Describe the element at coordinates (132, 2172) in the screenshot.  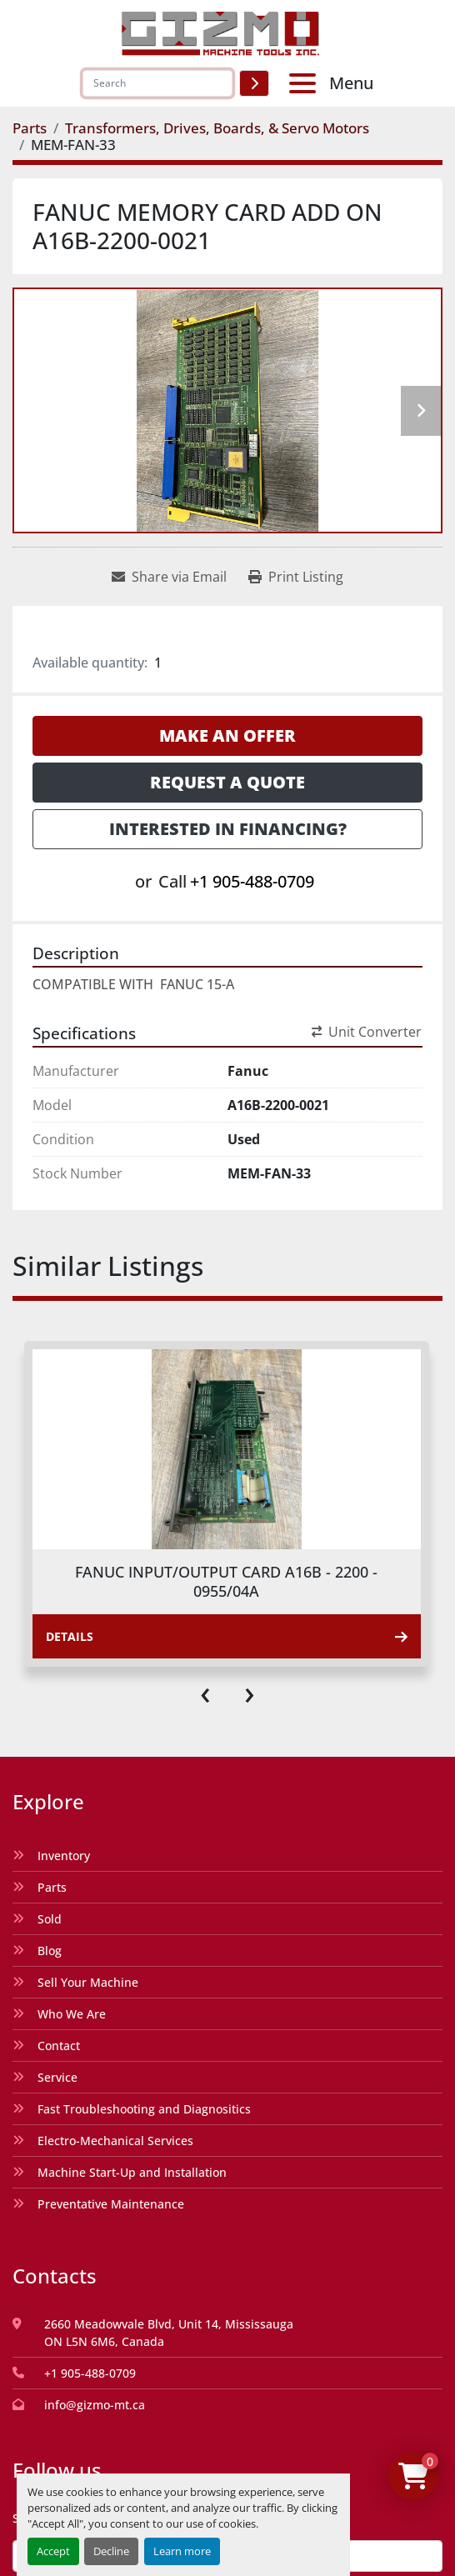
I see `Machine Start-Up and Installation` at that location.